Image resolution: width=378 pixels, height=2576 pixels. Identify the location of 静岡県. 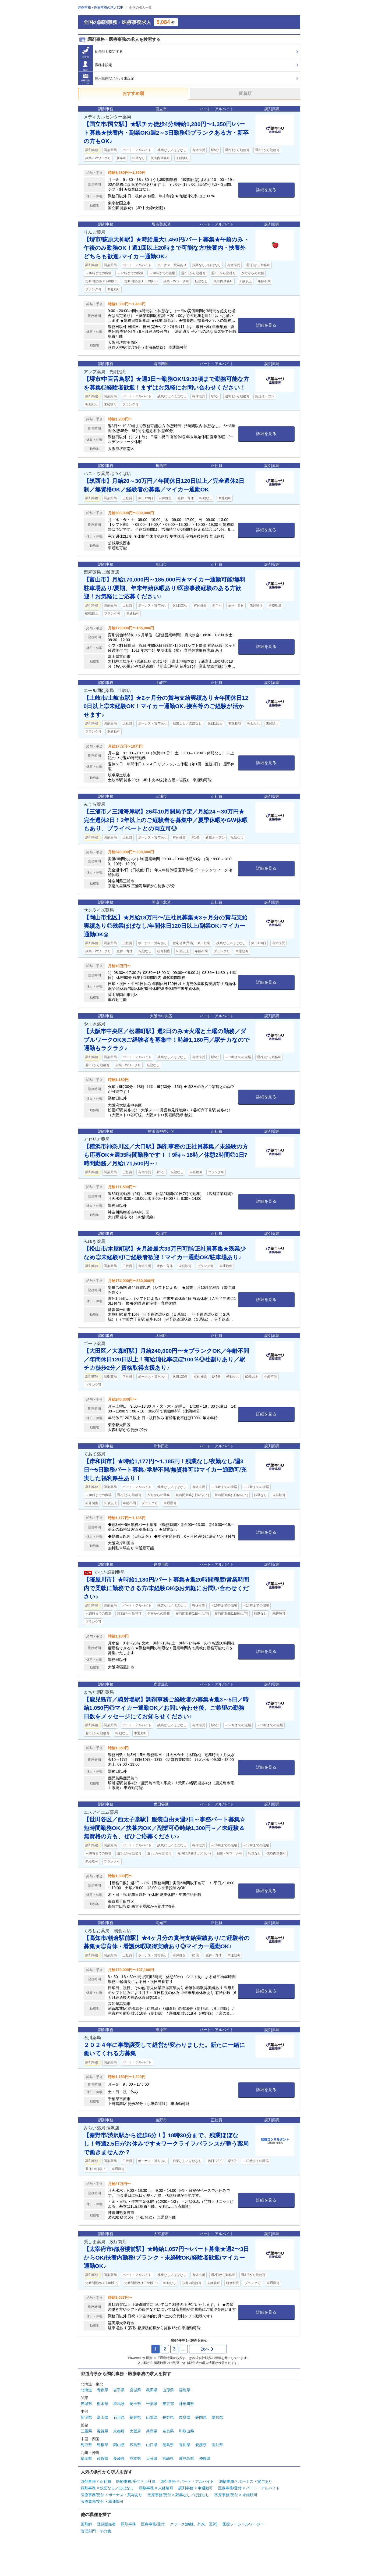
(201, 2417).